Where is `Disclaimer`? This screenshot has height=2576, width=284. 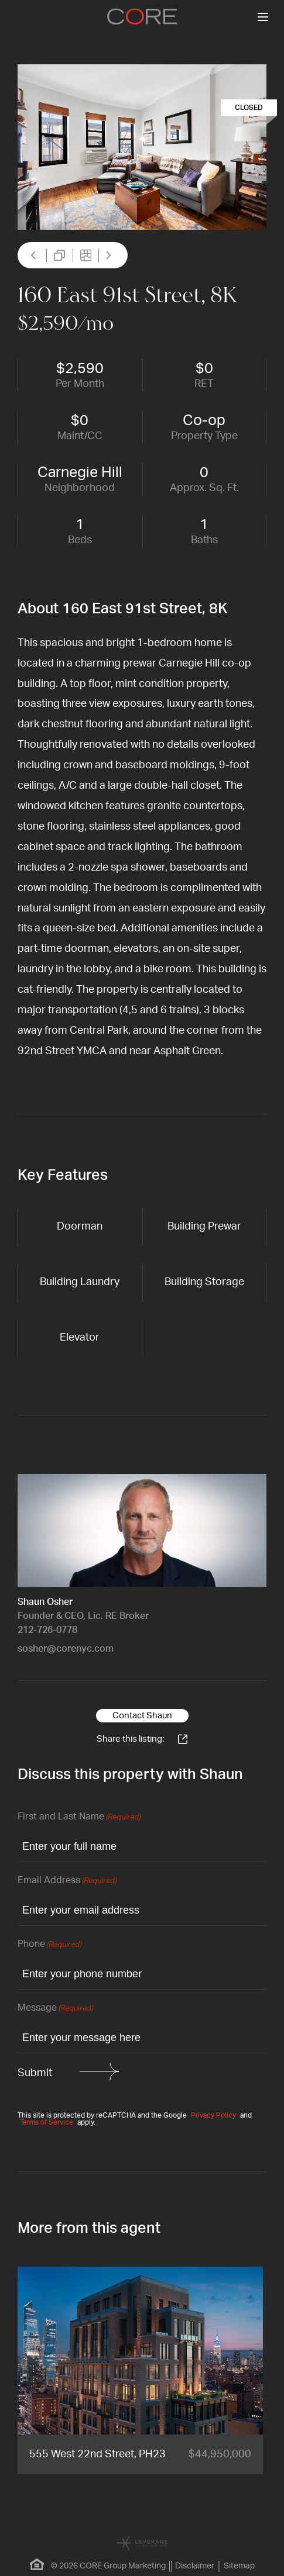
Disclaimer is located at coordinates (194, 2566).